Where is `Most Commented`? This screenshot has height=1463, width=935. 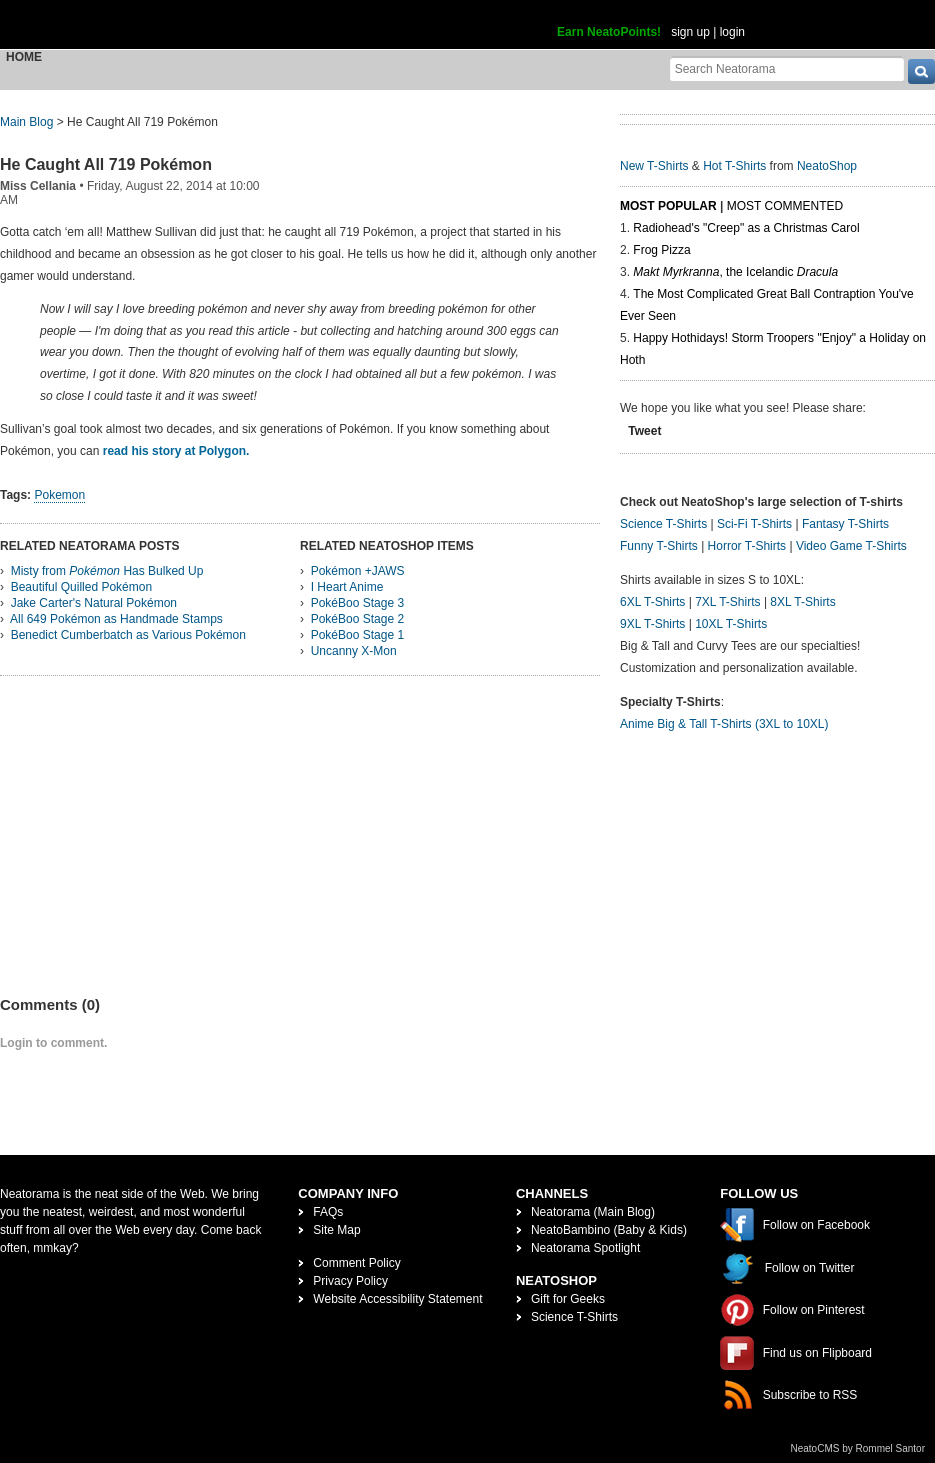 Most Commented is located at coordinates (785, 206).